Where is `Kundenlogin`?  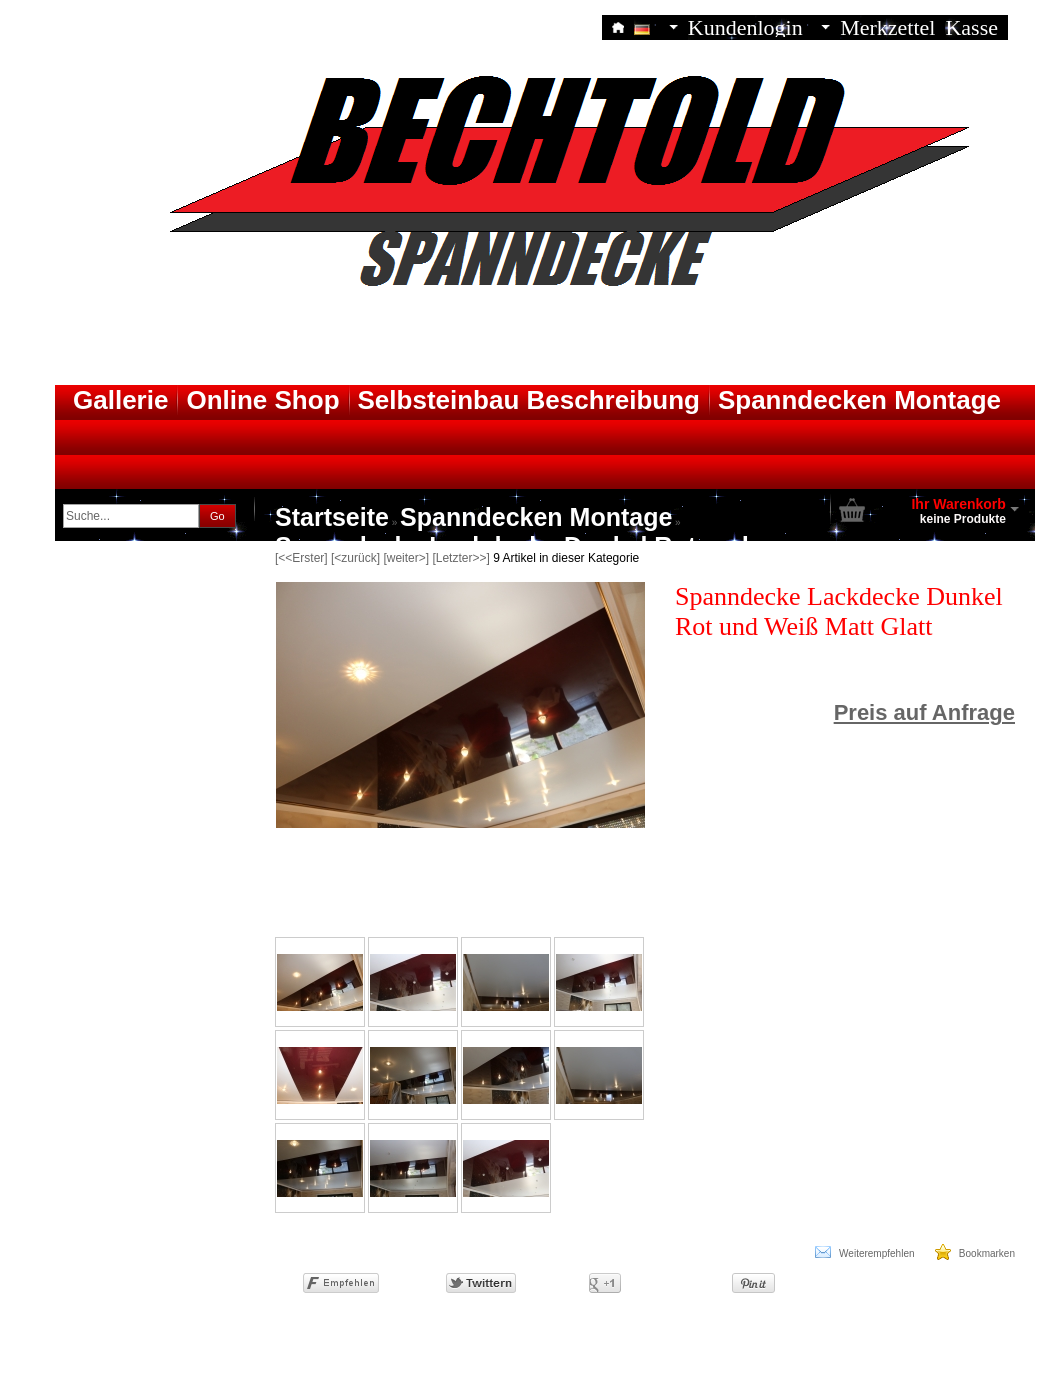 Kundenlogin is located at coordinates (759, 26).